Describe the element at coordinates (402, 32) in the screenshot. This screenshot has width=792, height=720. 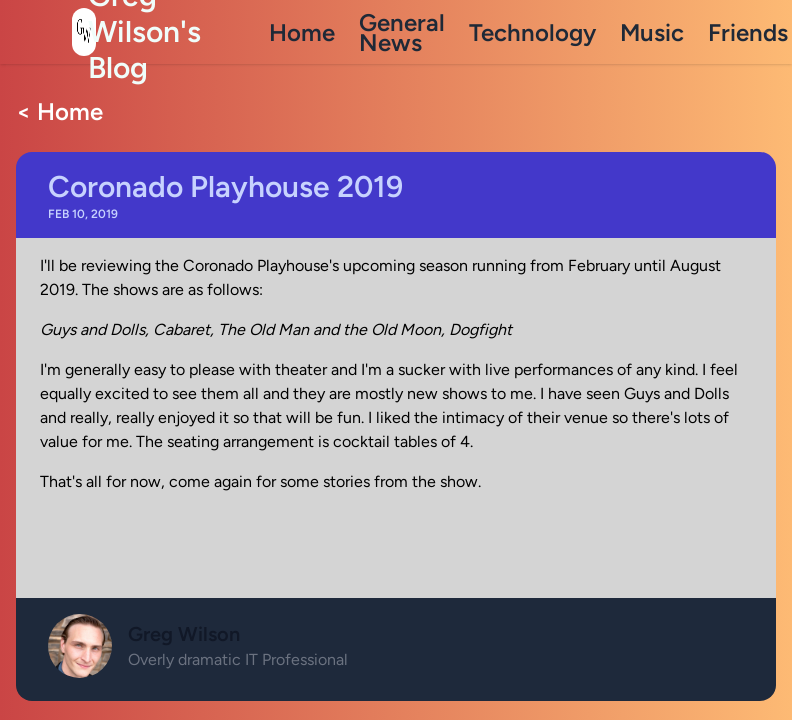
I see `General News` at that location.